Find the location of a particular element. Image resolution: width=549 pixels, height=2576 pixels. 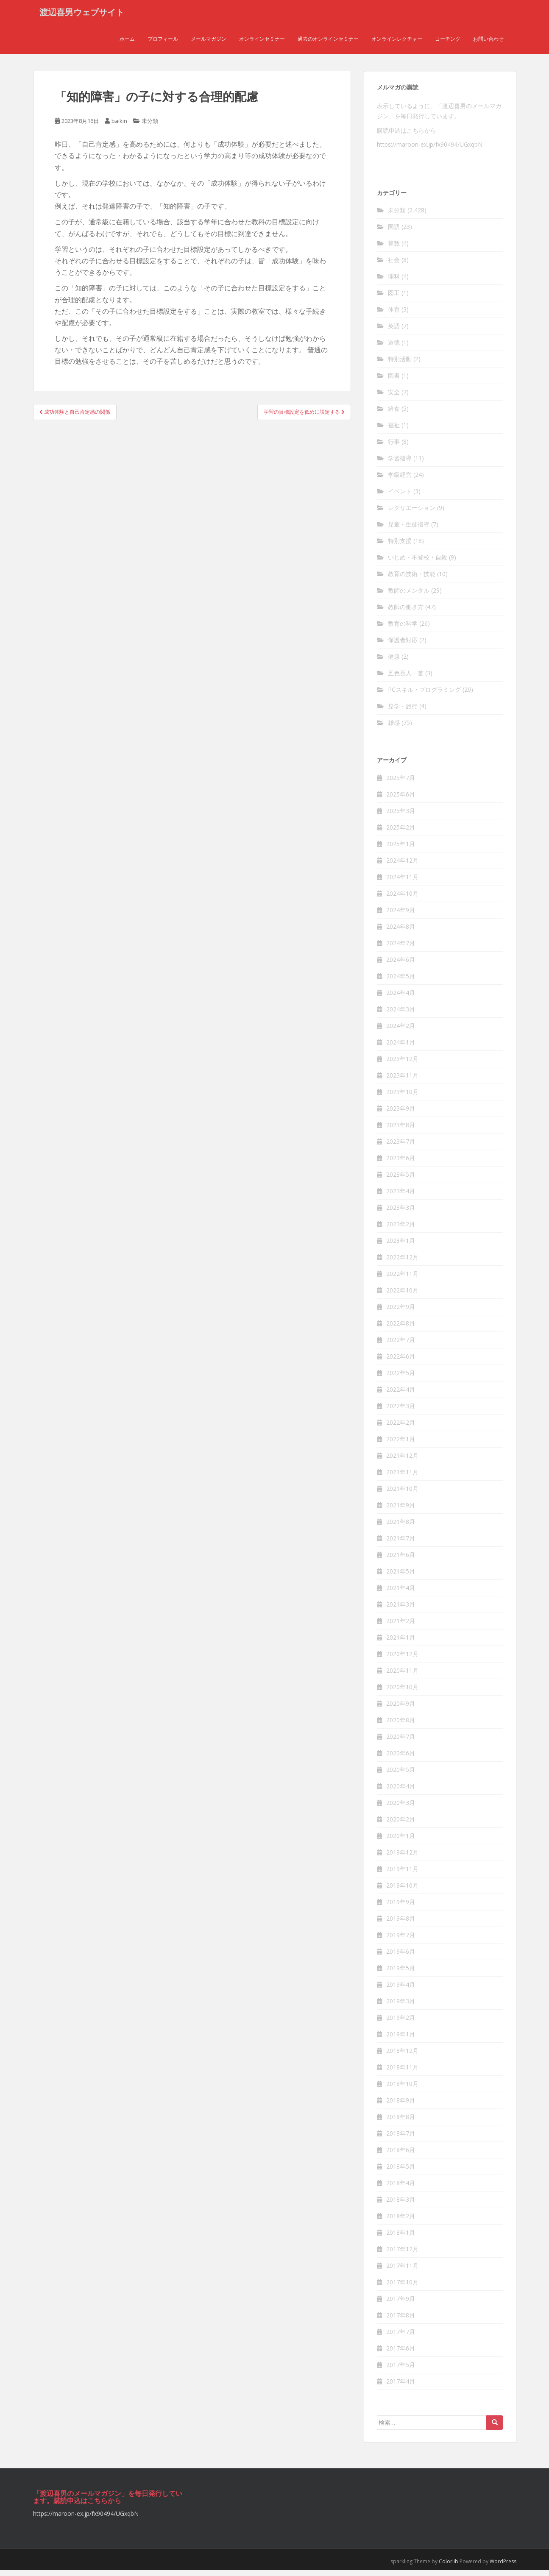

図書 is located at coordinates (394, 381).